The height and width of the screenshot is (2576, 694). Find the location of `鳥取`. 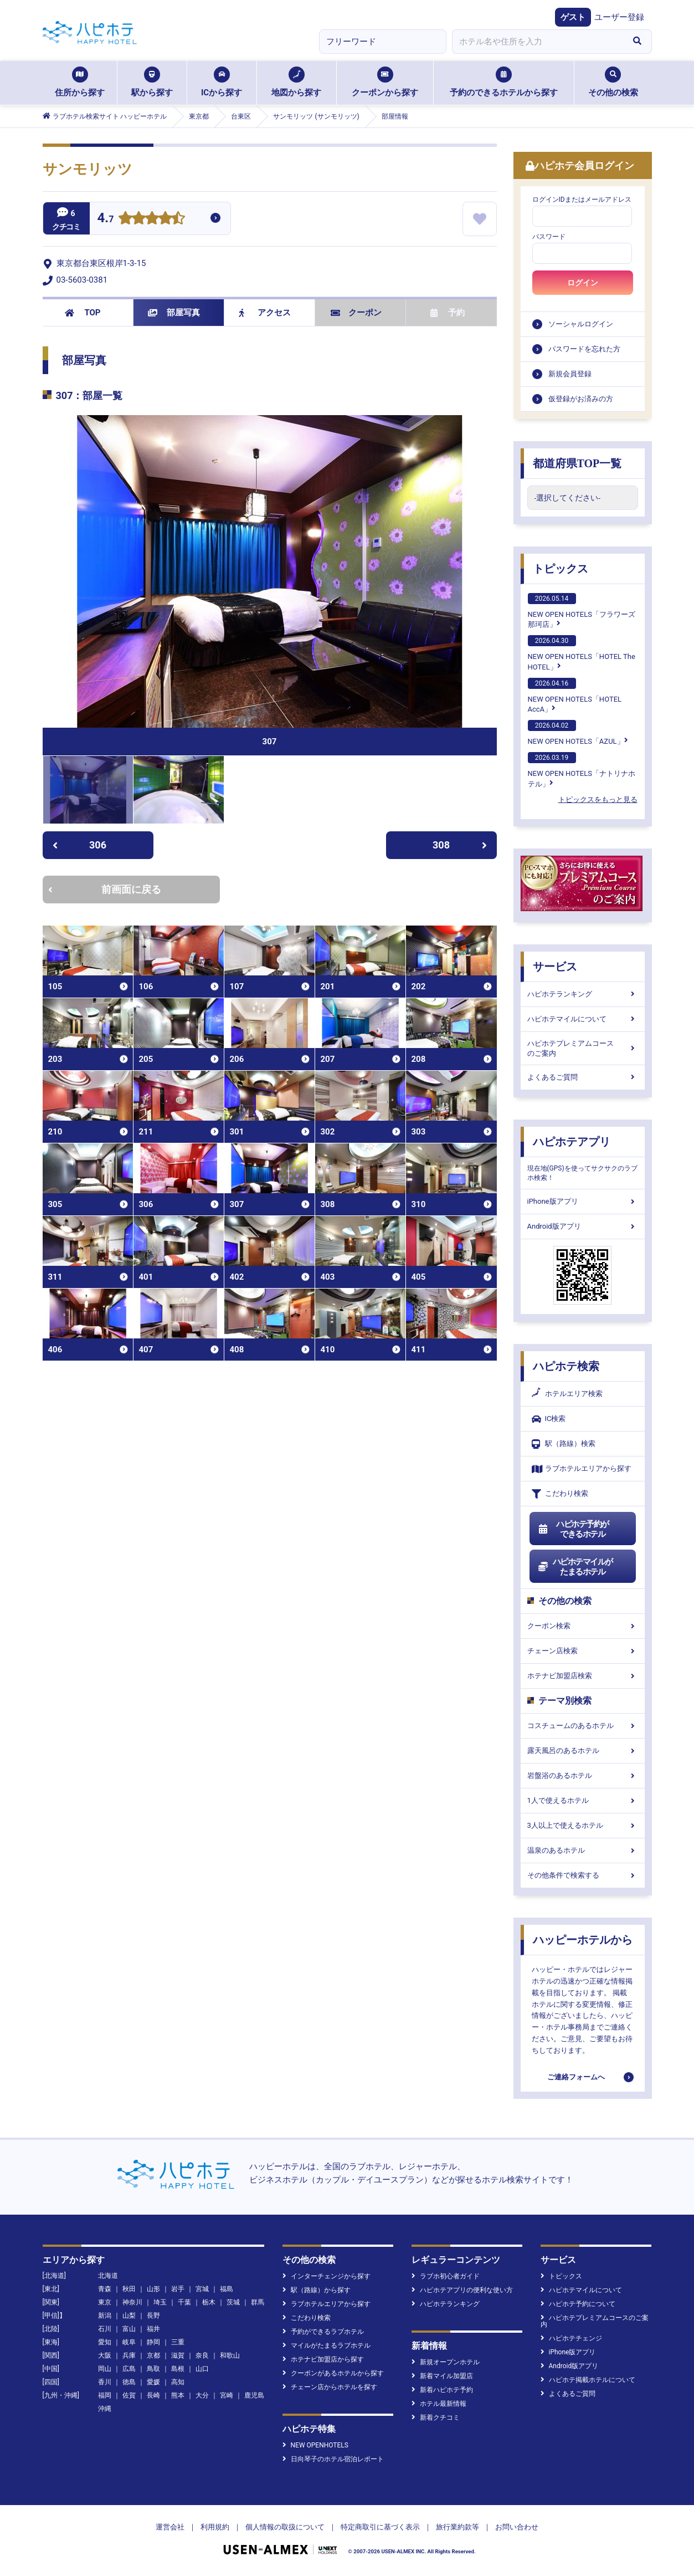

鳥取 is located at coordinates (153, 2369).